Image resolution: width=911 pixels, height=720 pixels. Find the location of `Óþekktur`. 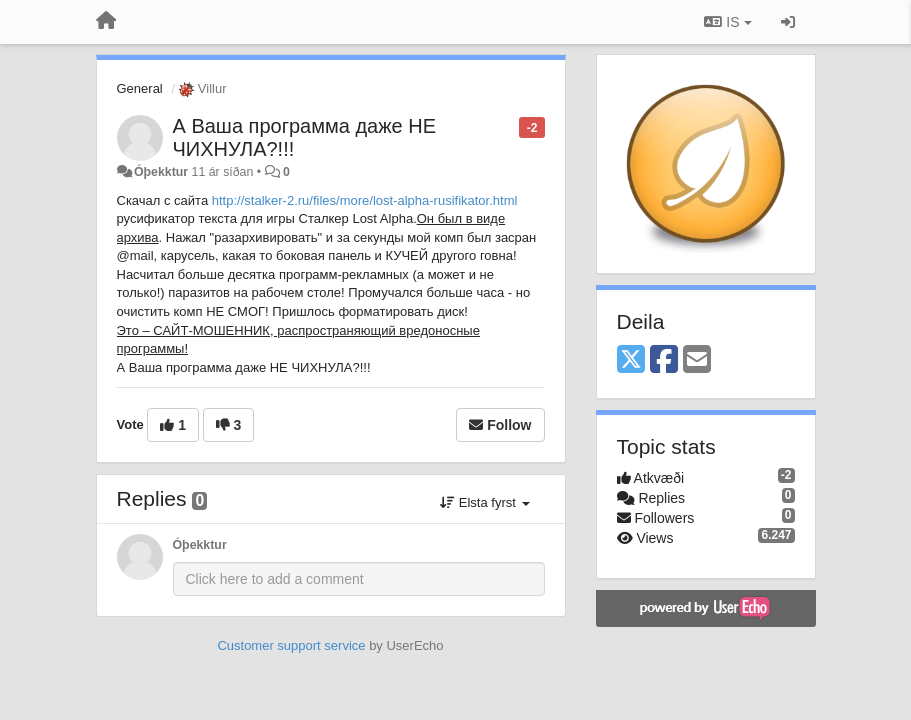

Óþekktur is located at coordinates (161, 172).